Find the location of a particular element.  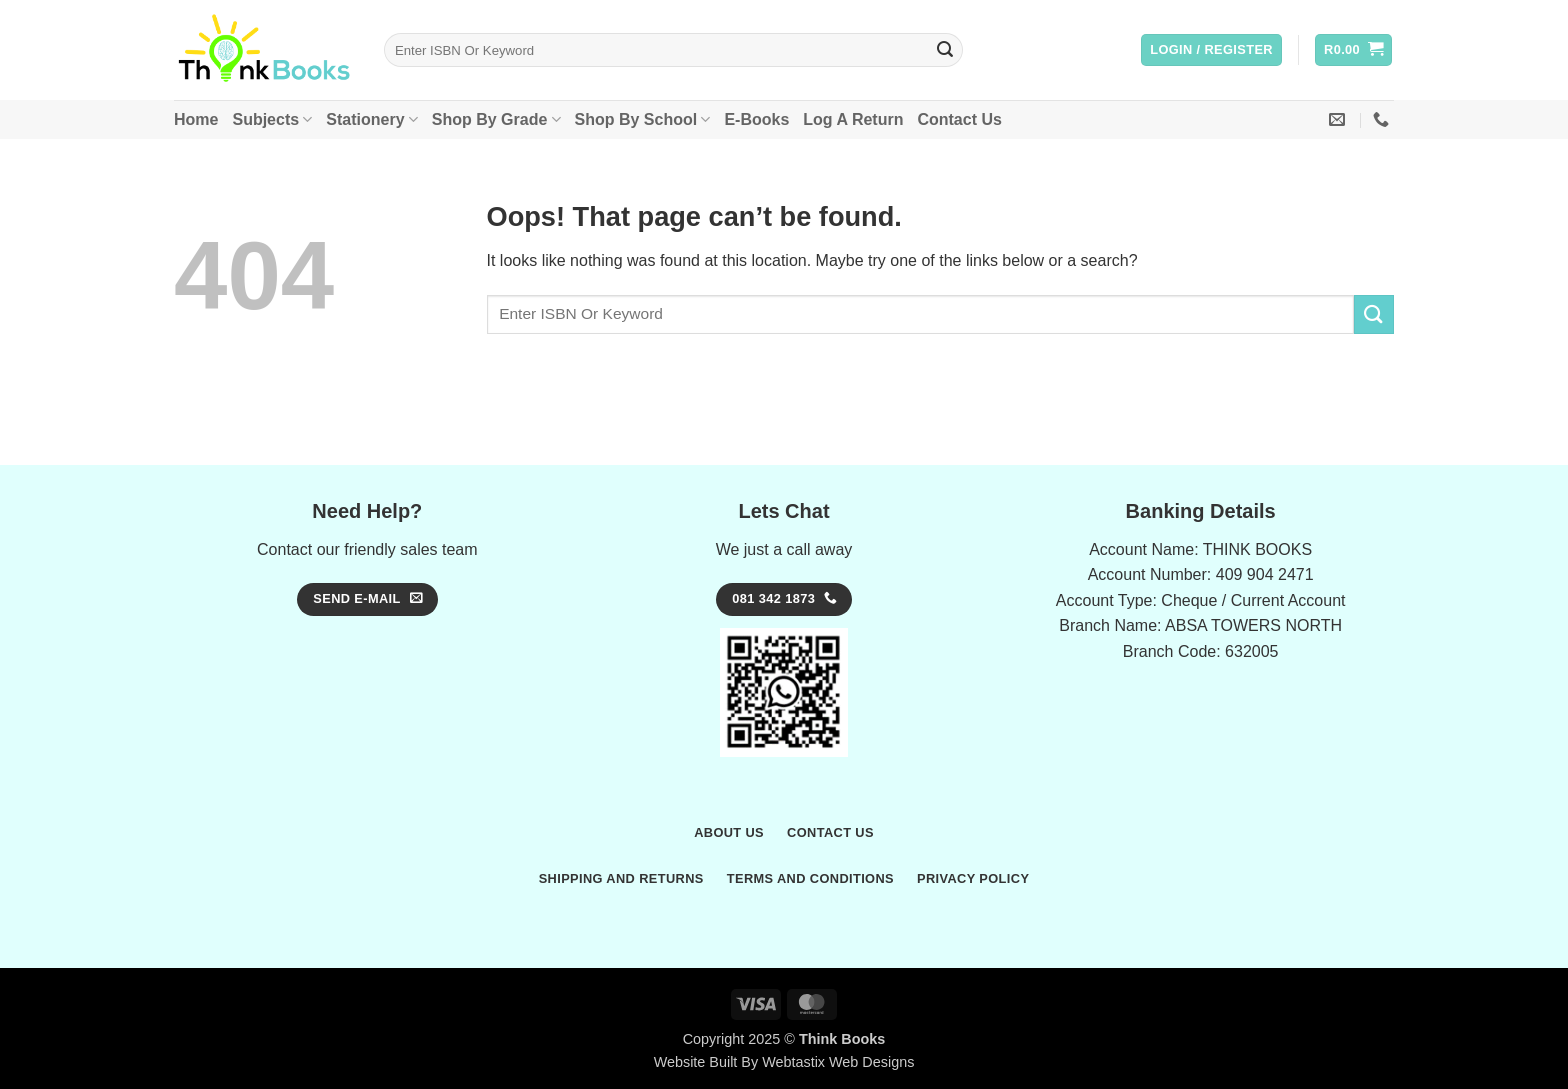

Shop By School is located at coordinates (643, 119).